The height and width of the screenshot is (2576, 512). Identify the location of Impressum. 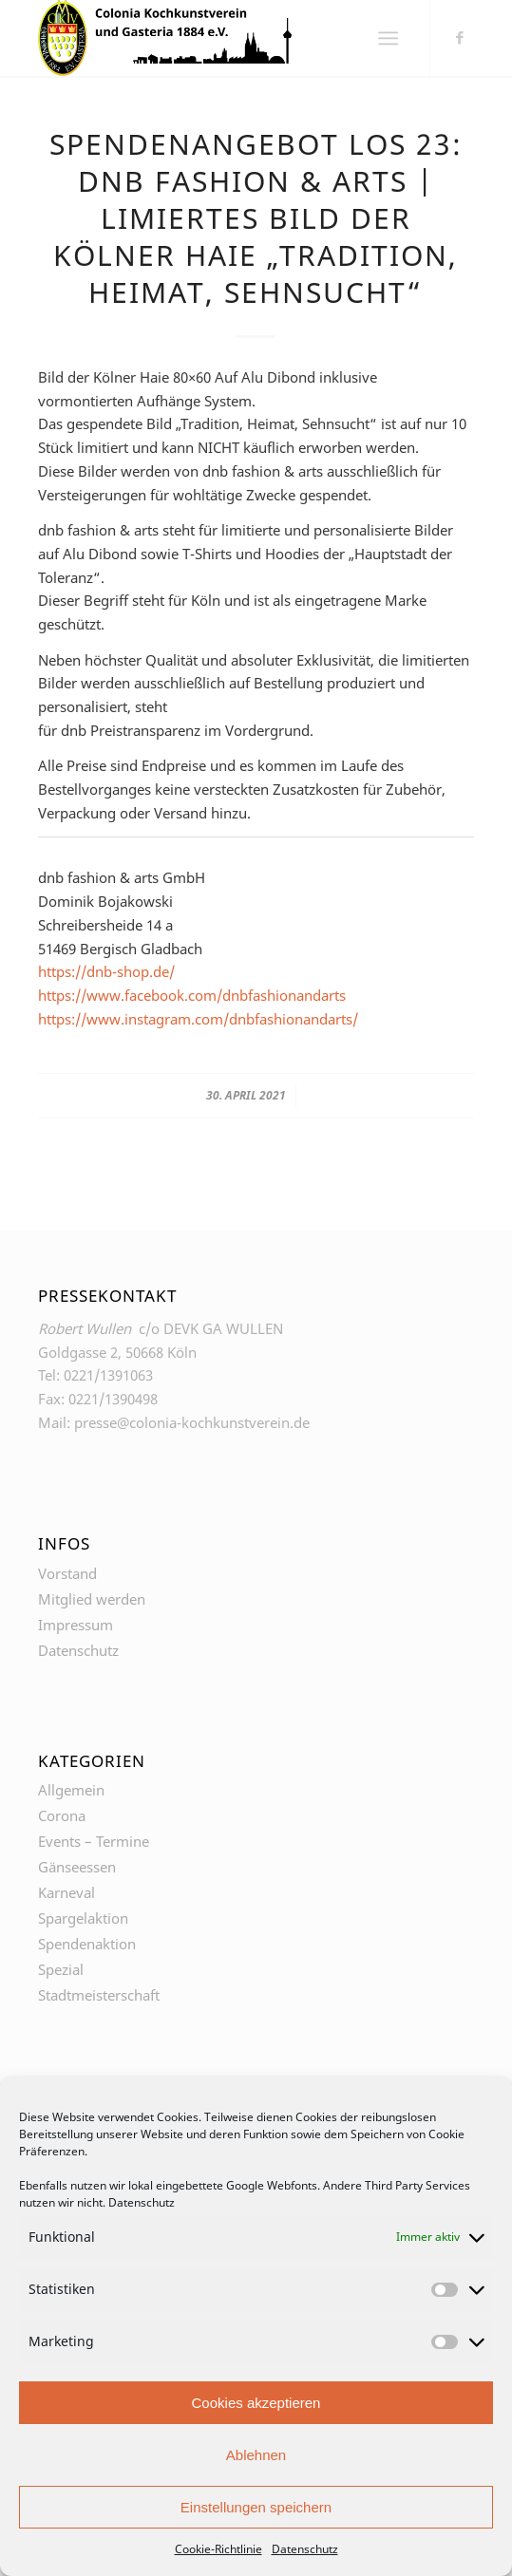
(75, 1624).